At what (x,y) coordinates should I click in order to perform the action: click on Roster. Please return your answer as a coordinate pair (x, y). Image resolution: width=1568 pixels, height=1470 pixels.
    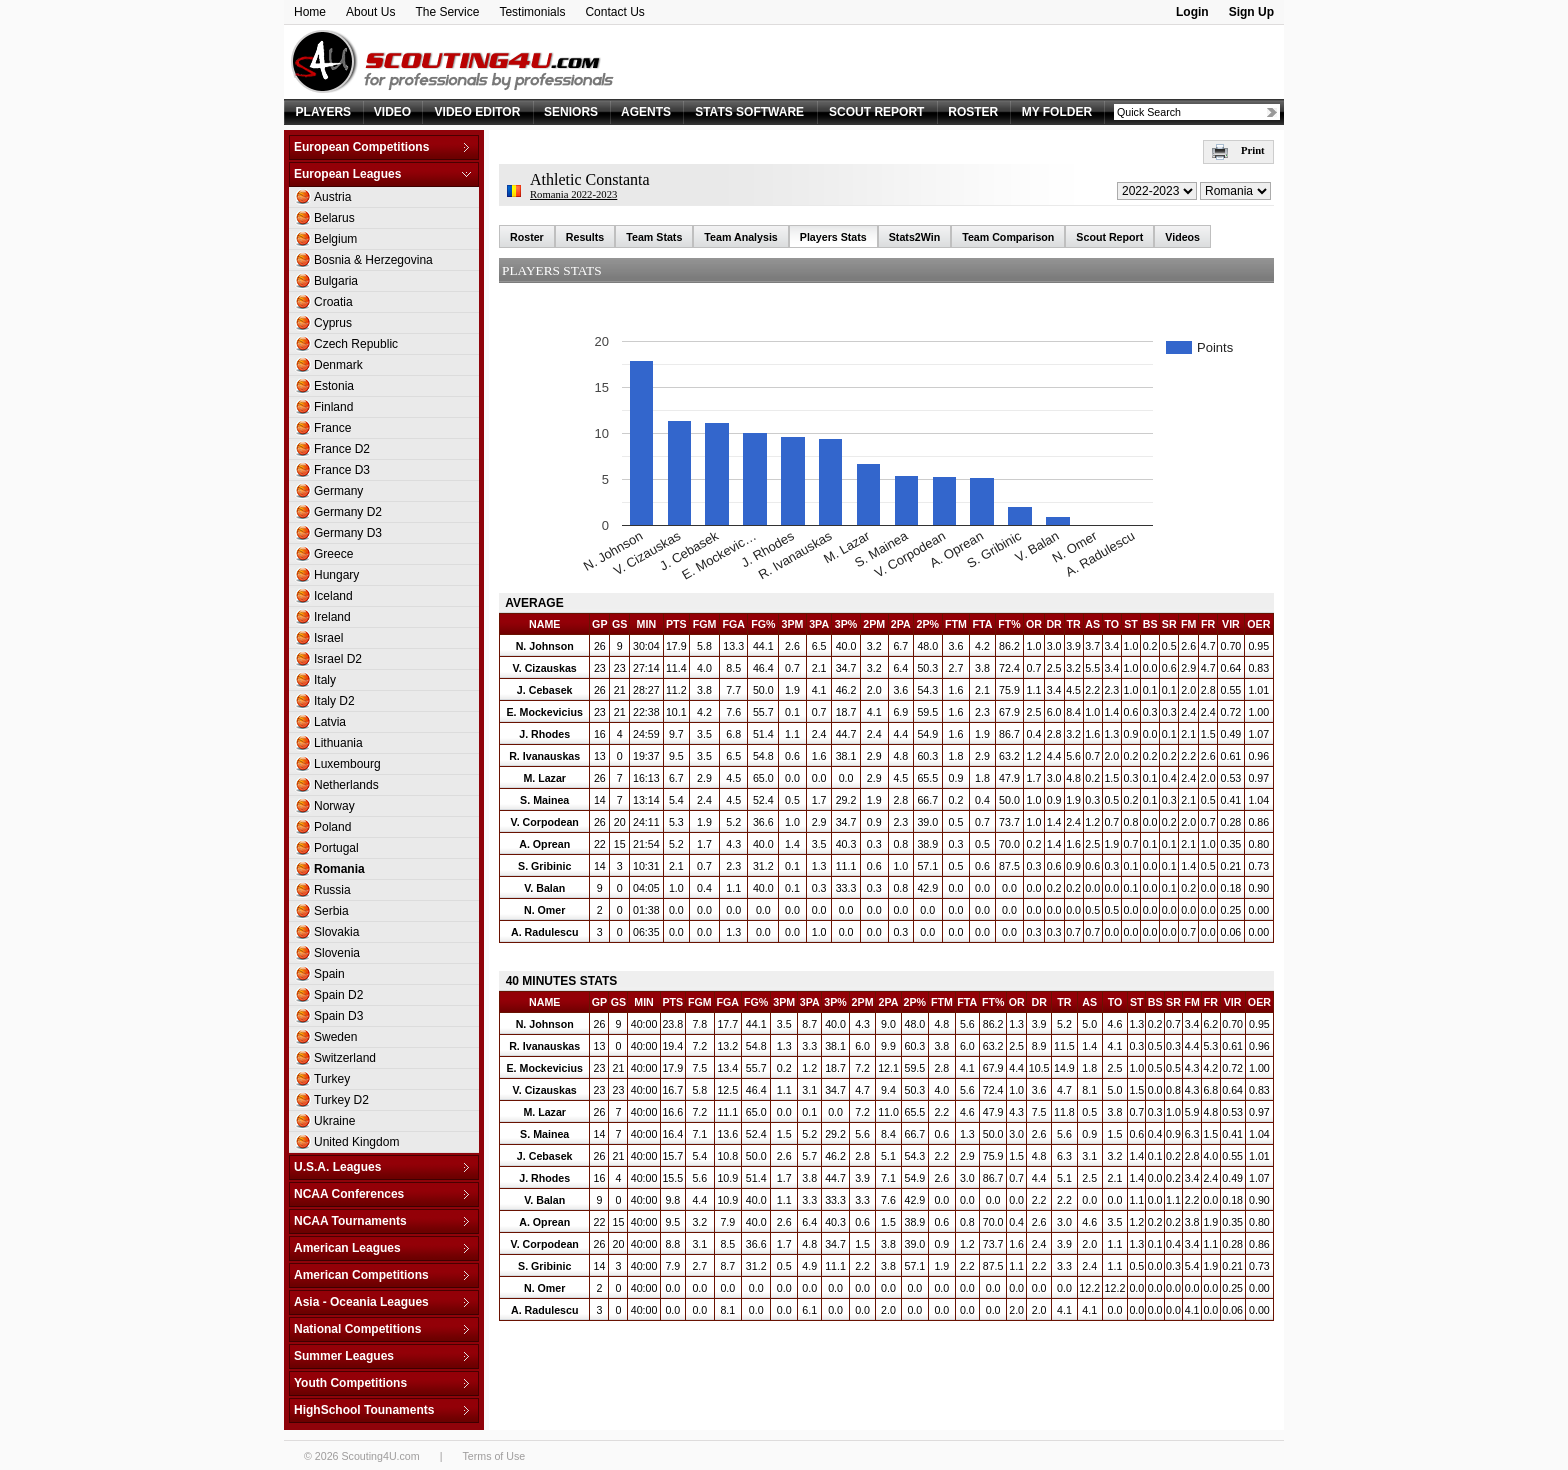
    Looking at the image, I should click on (527, 237).